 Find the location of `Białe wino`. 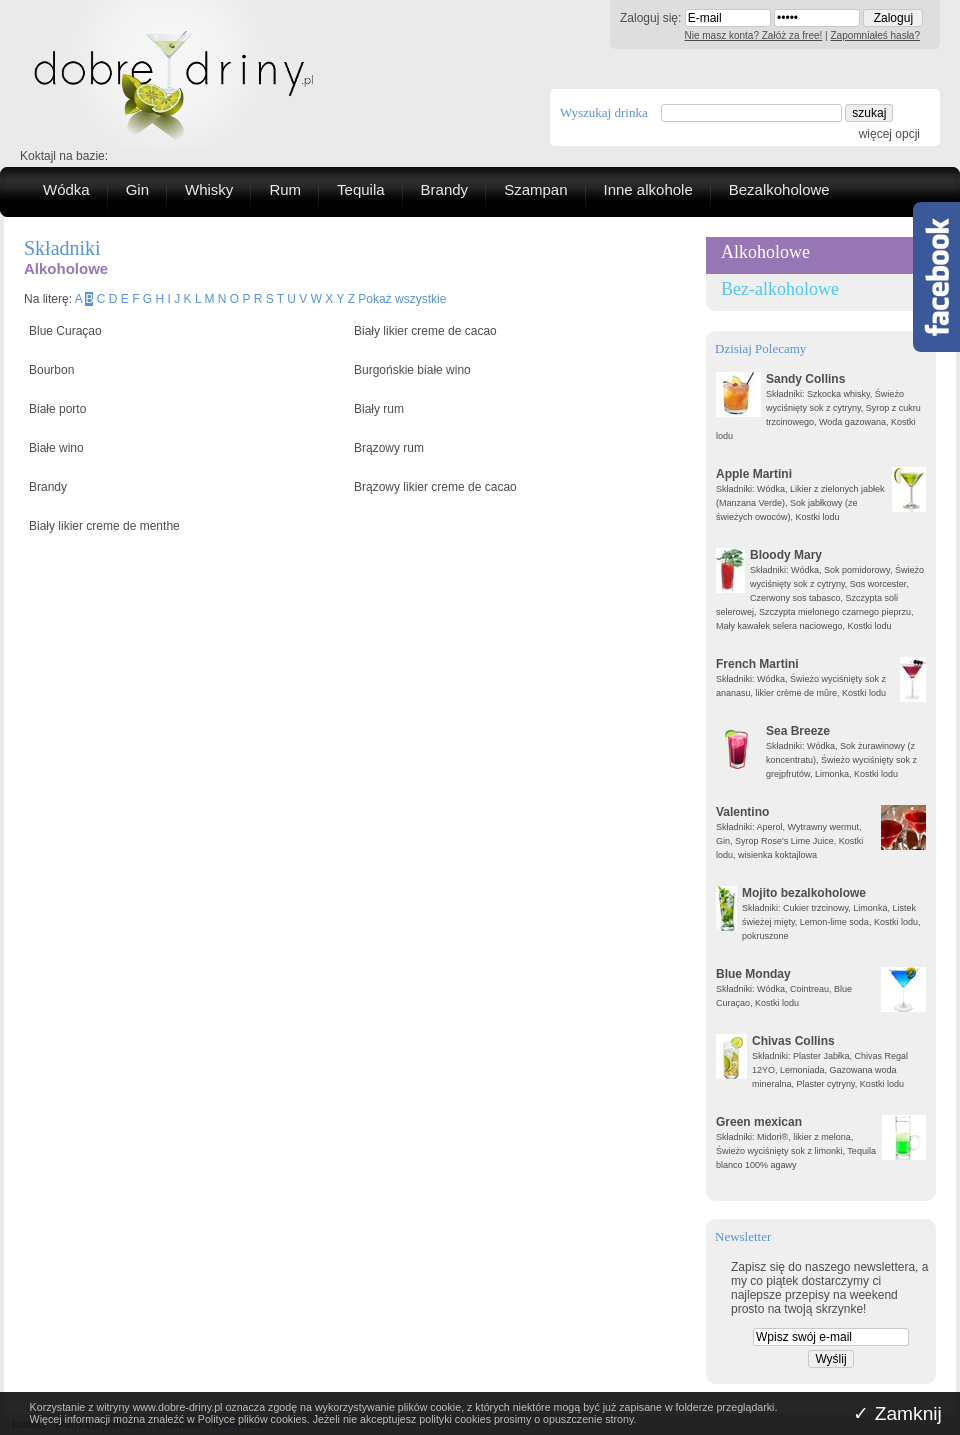

Białe wino is located at coordinates (56, 448).